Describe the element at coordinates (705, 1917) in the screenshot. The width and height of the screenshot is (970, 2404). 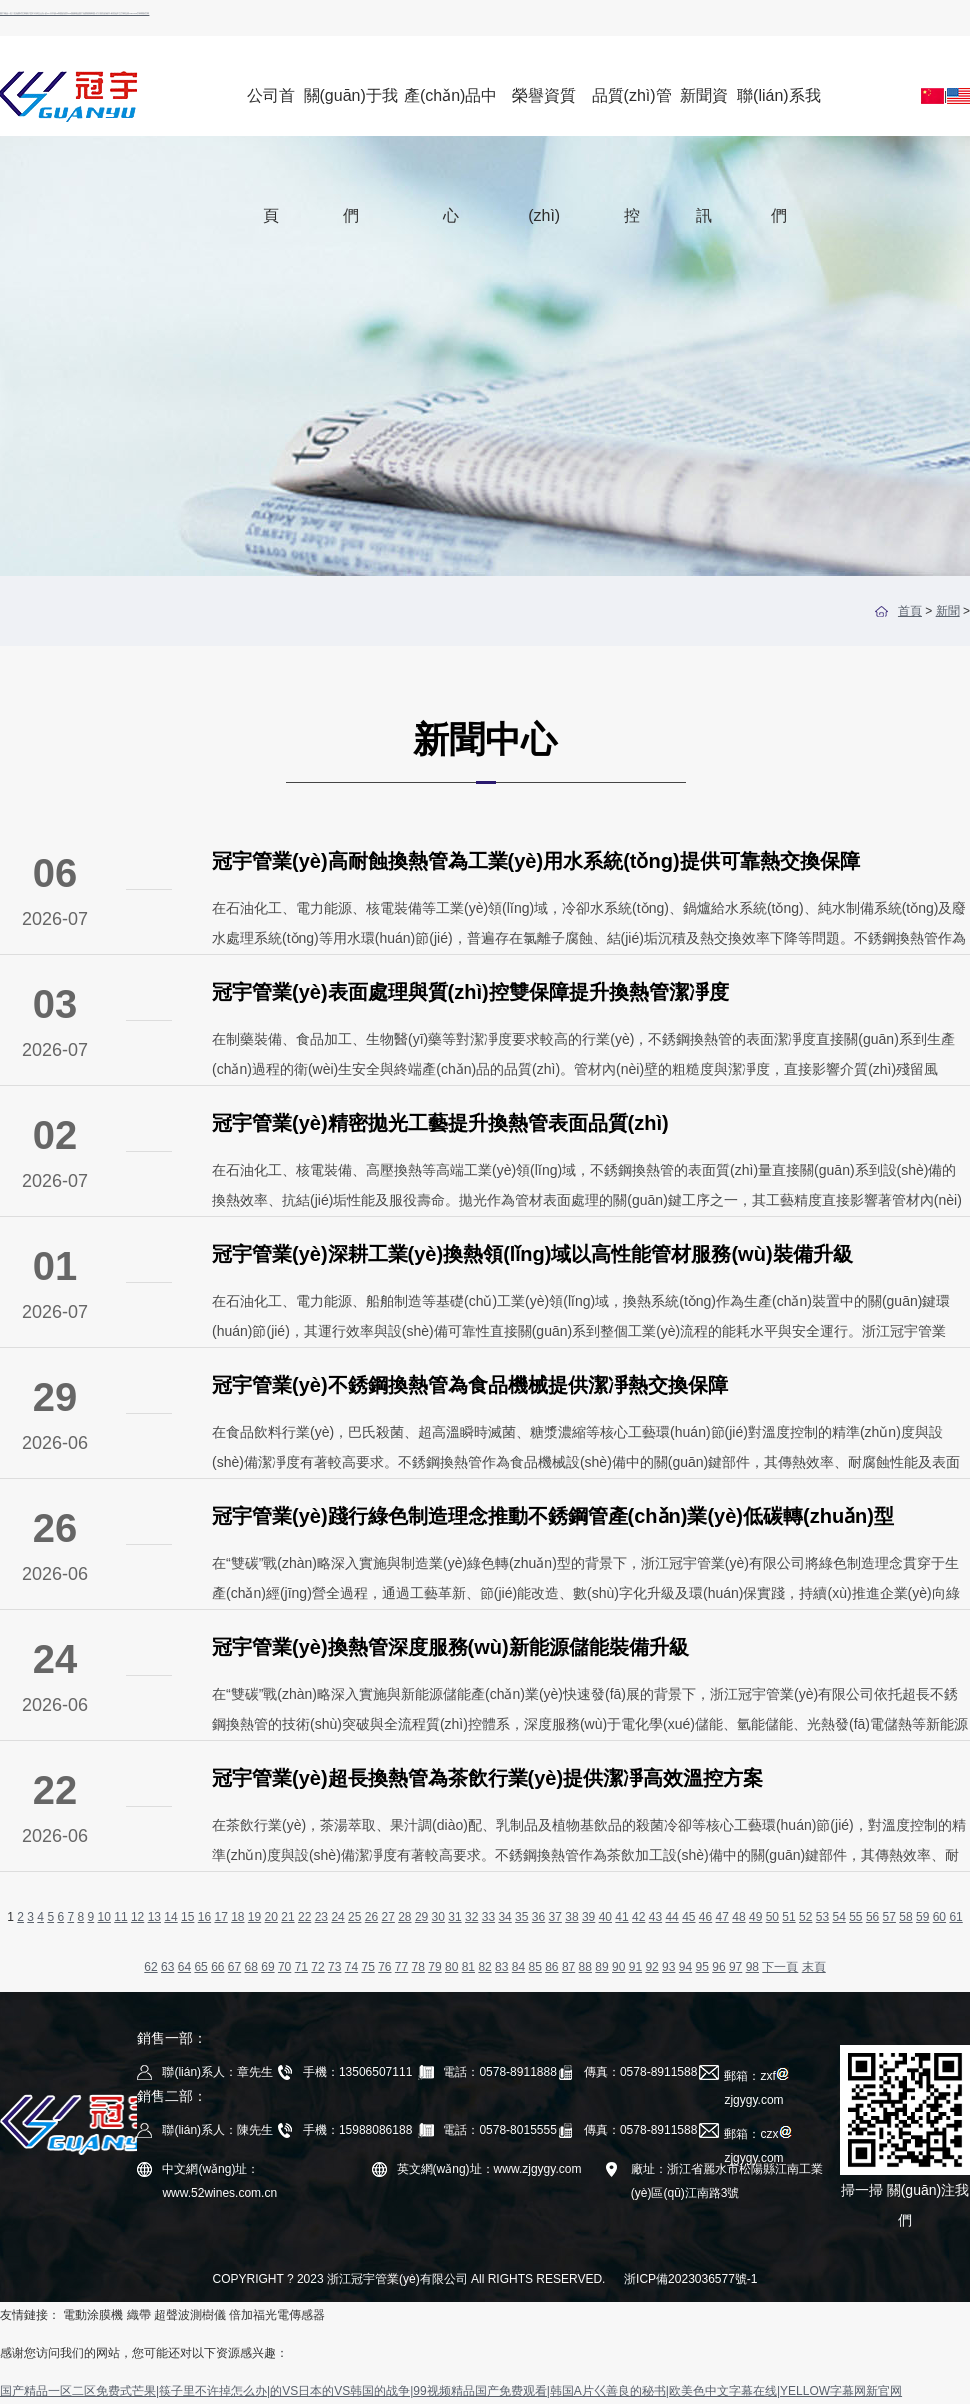
I see `46` at that location.